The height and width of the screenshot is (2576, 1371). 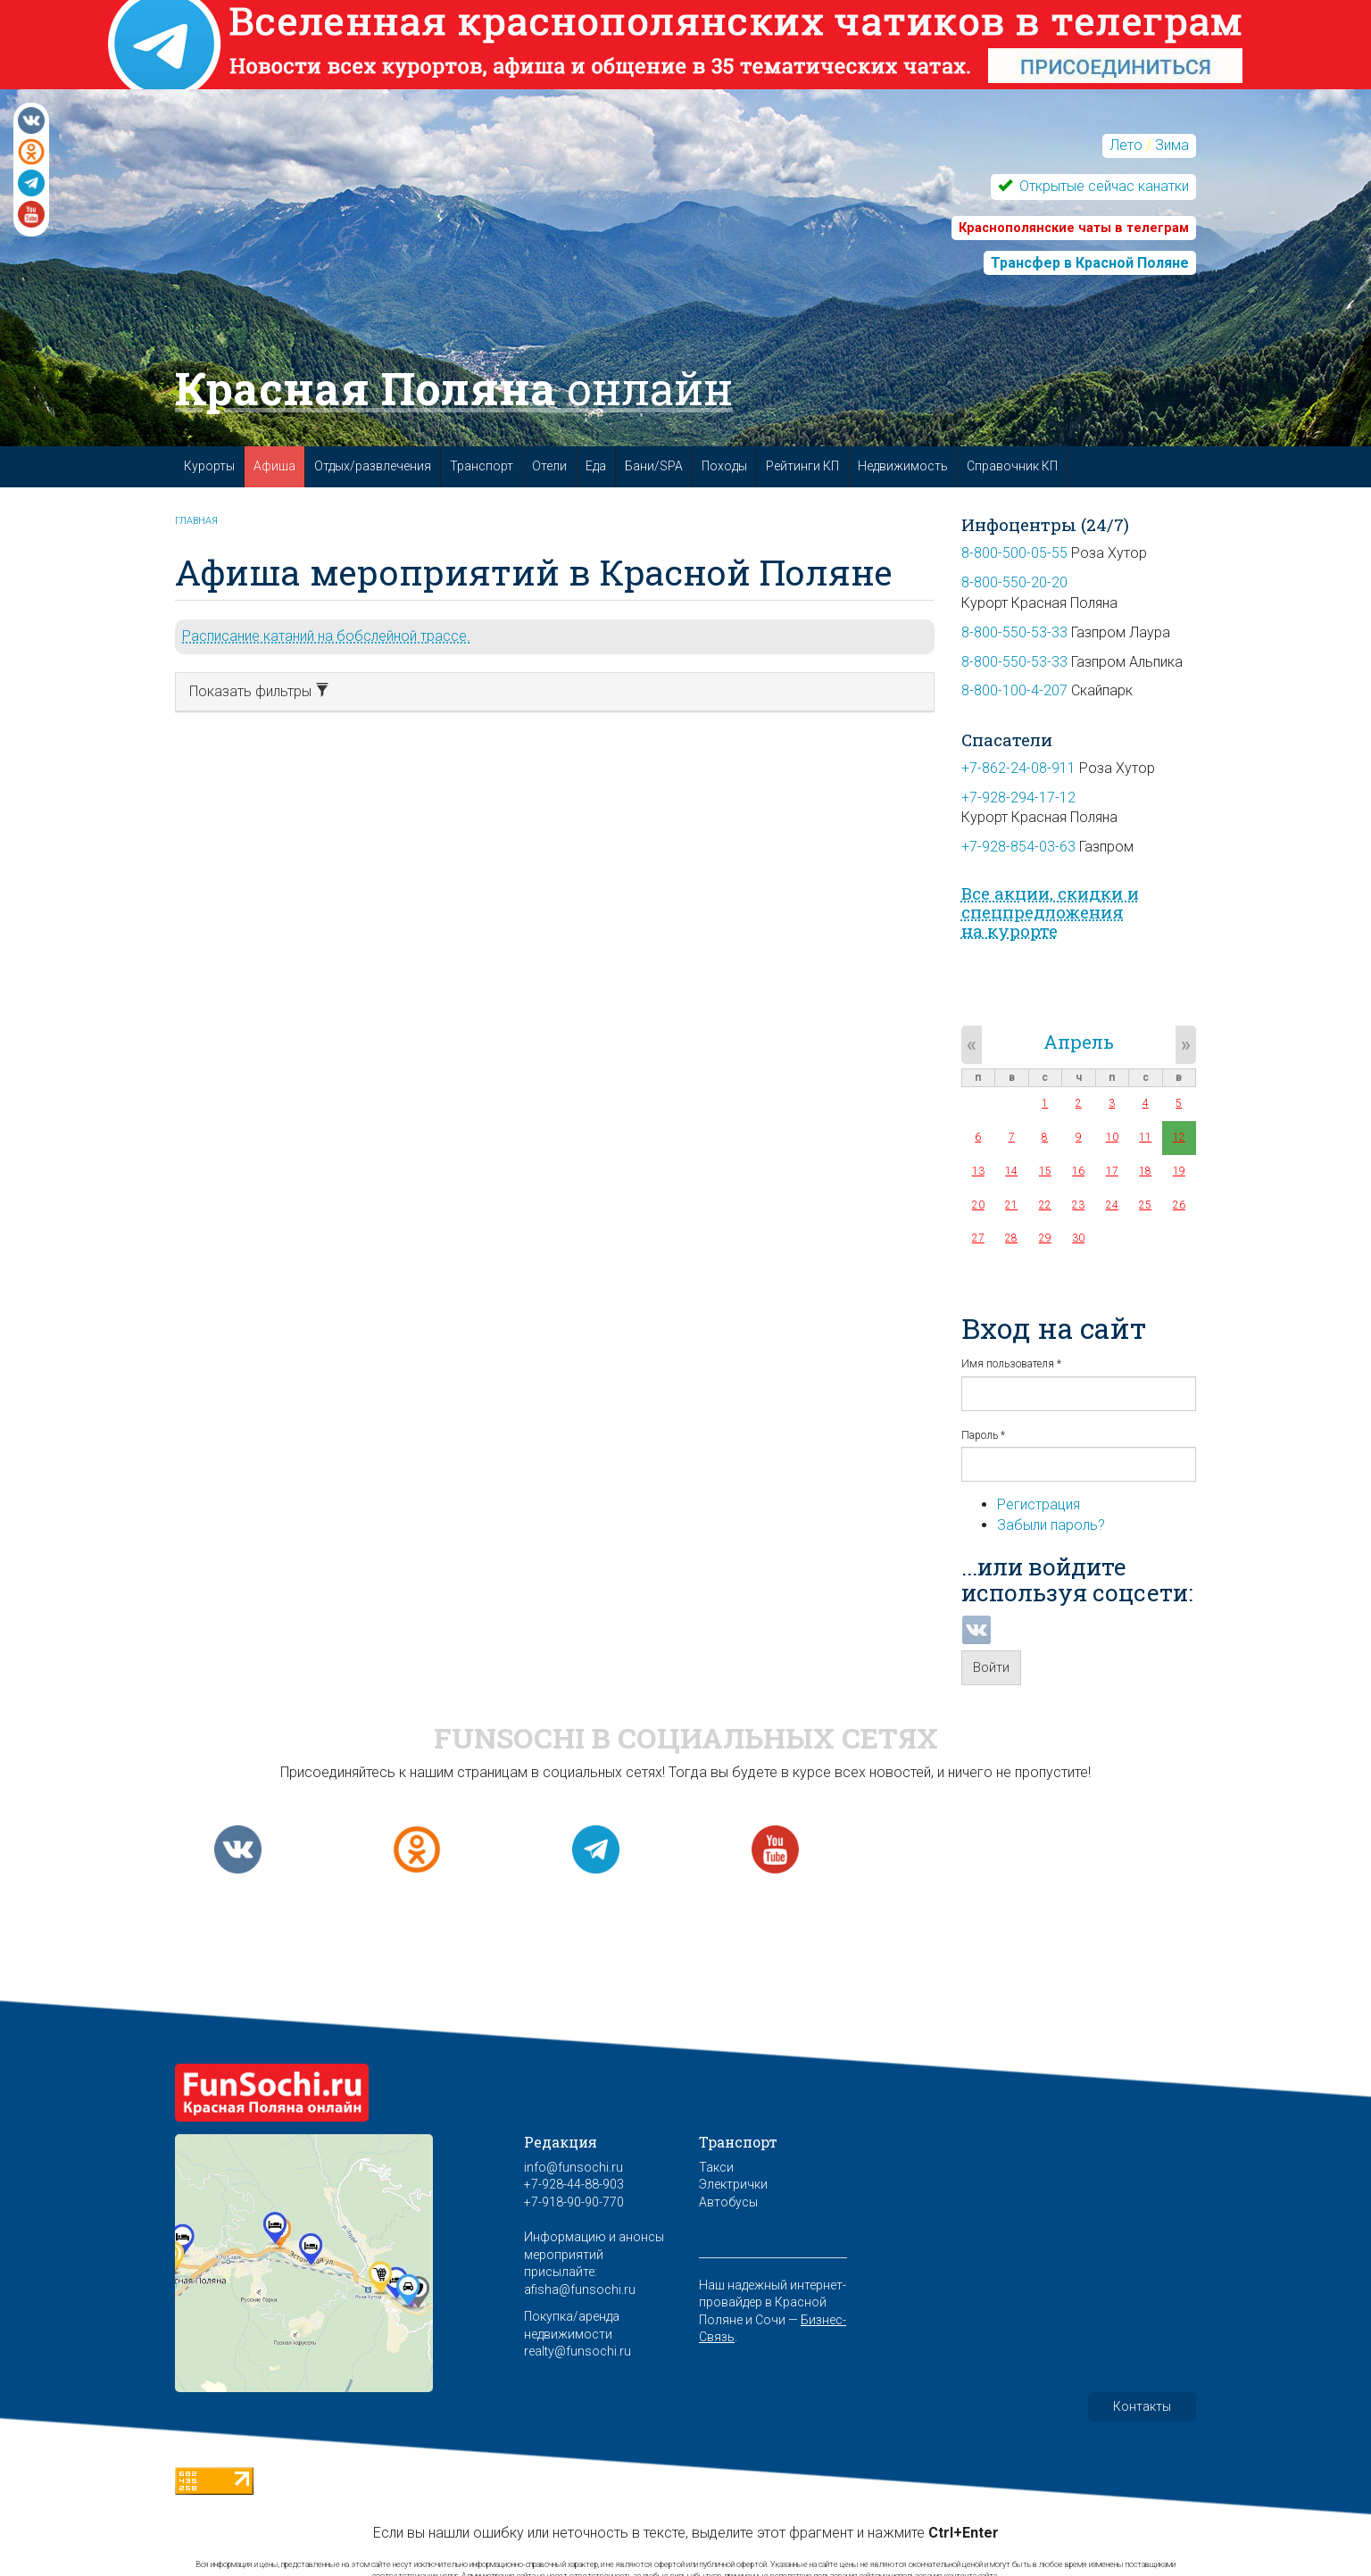 I want to click on +7-928-294-17-12, so click(x=1018, y=797).